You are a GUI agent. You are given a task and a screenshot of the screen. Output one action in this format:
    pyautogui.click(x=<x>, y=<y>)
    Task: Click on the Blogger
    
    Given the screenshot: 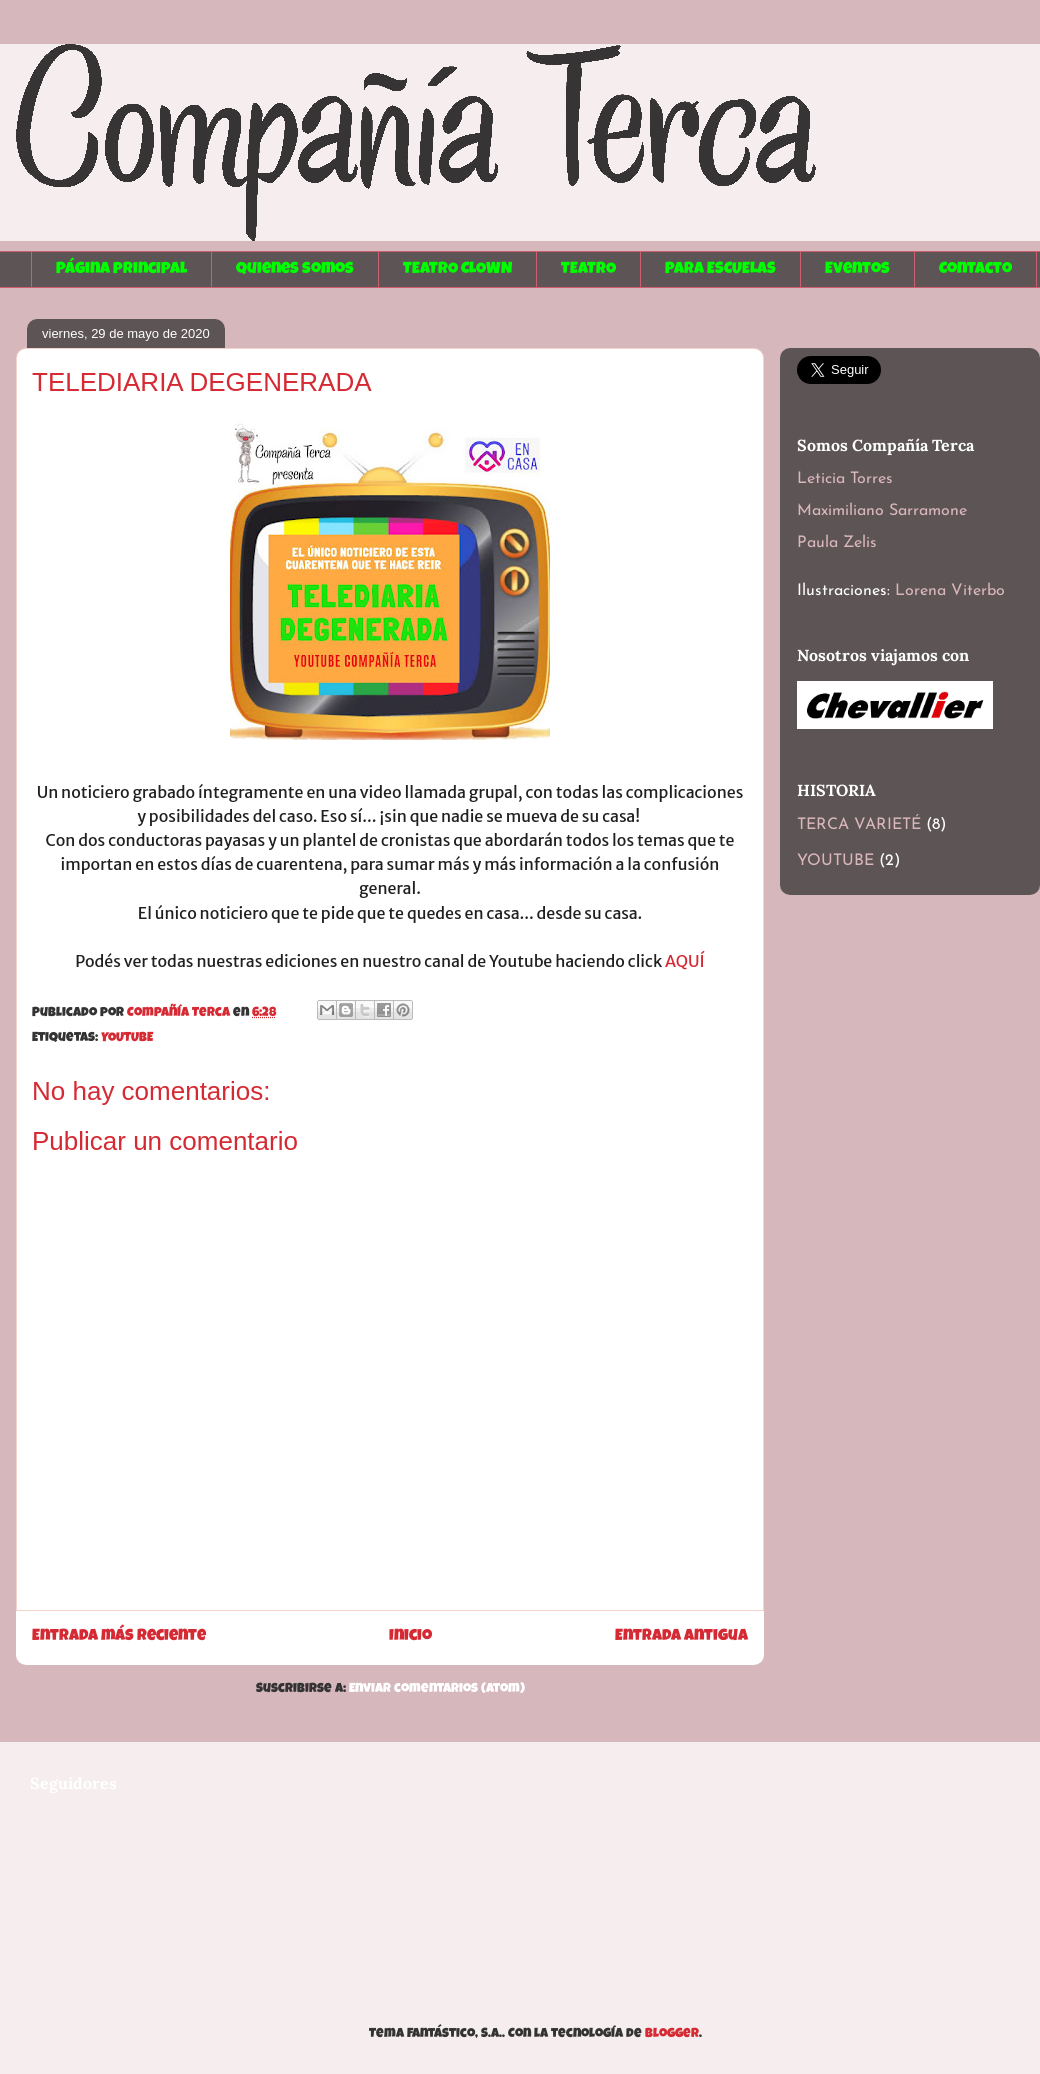 What is the action you would take?
    pyautogui.click(x=672, y=2034)
    